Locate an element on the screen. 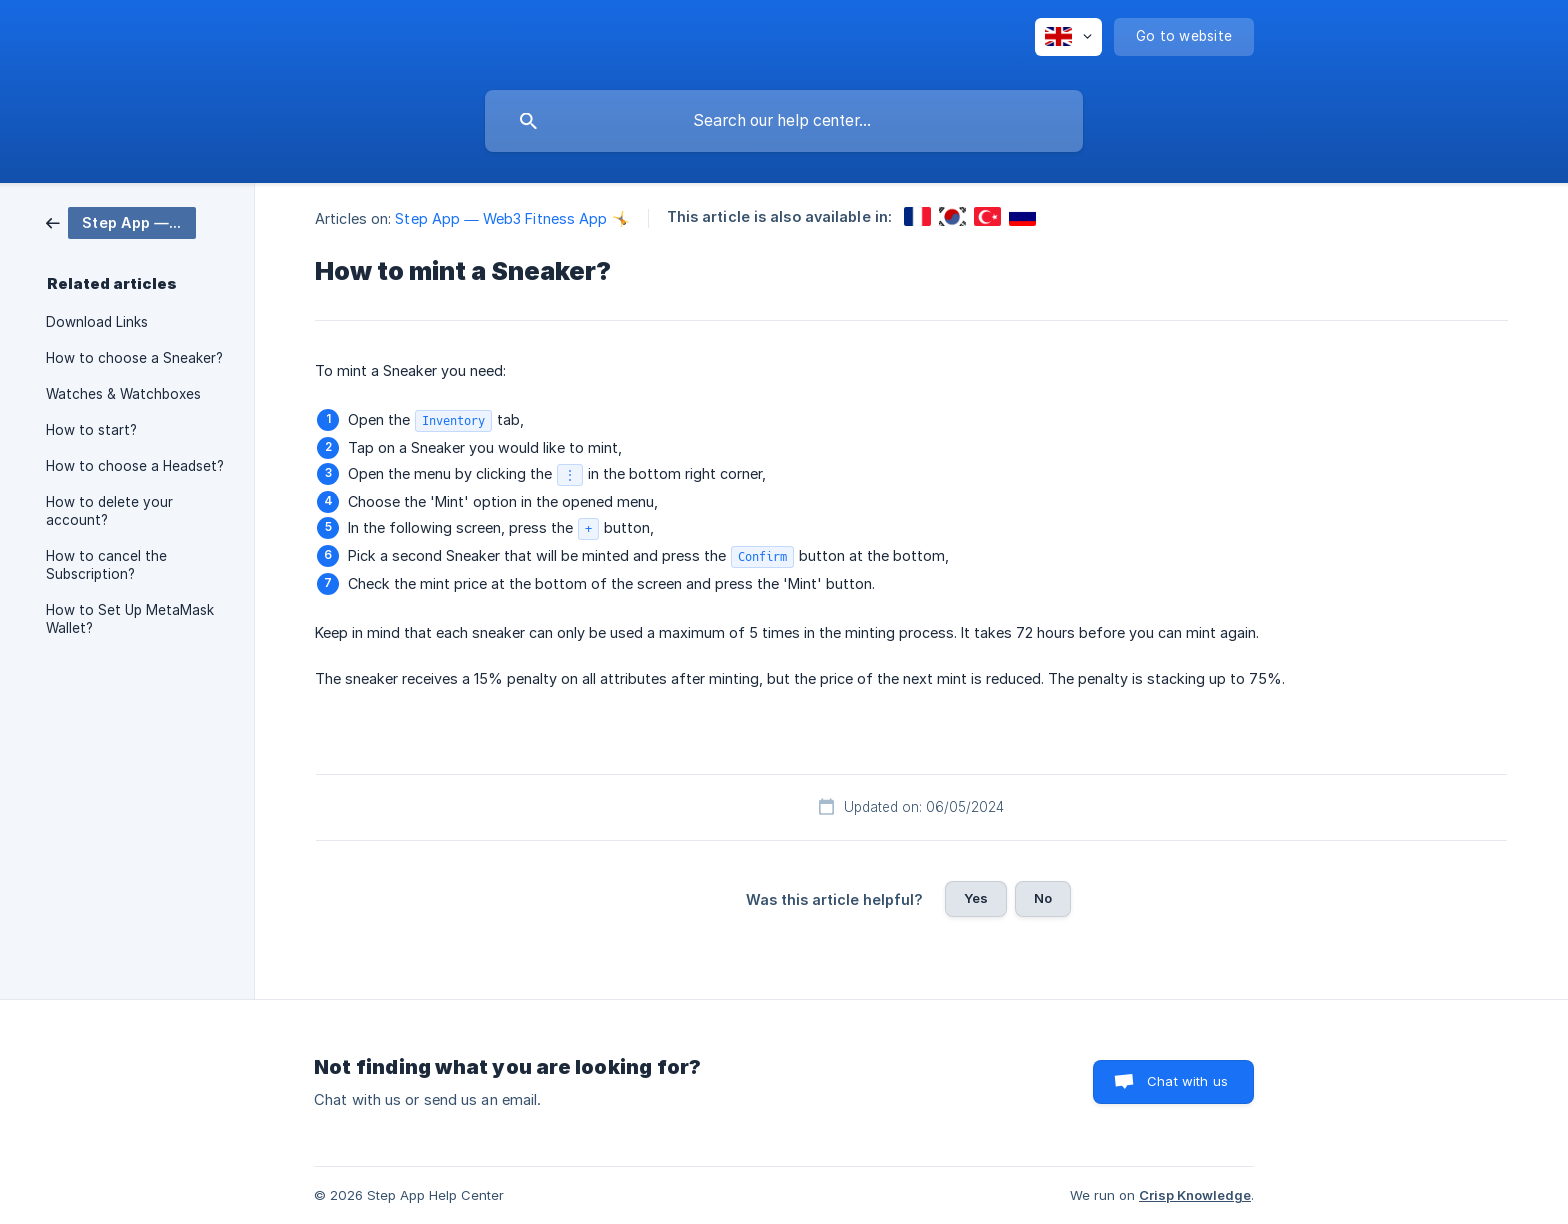  No [button] is located at coordinates (1043, 898).